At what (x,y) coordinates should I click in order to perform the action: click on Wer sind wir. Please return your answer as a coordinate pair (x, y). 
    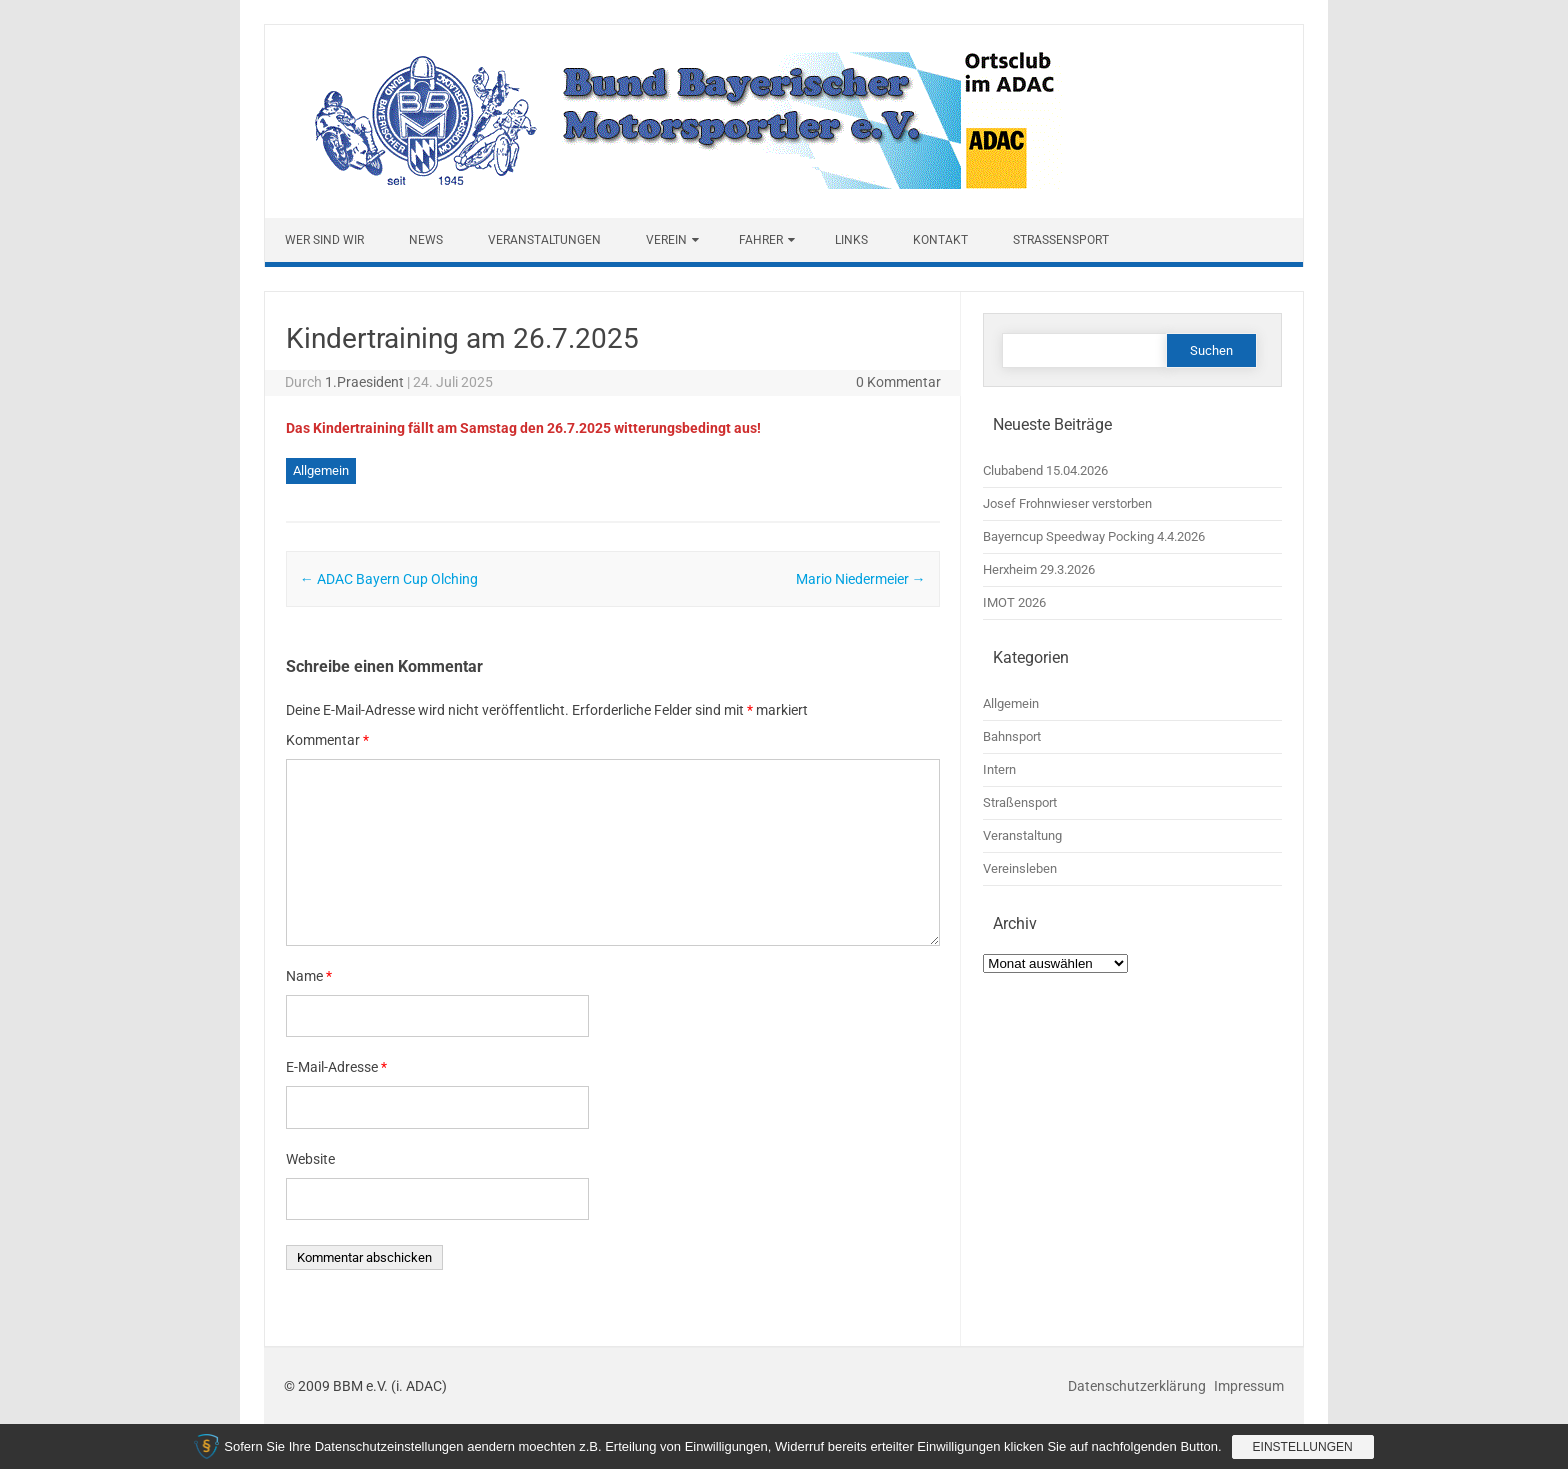
    Looking at the image, I should click on (324, 240).